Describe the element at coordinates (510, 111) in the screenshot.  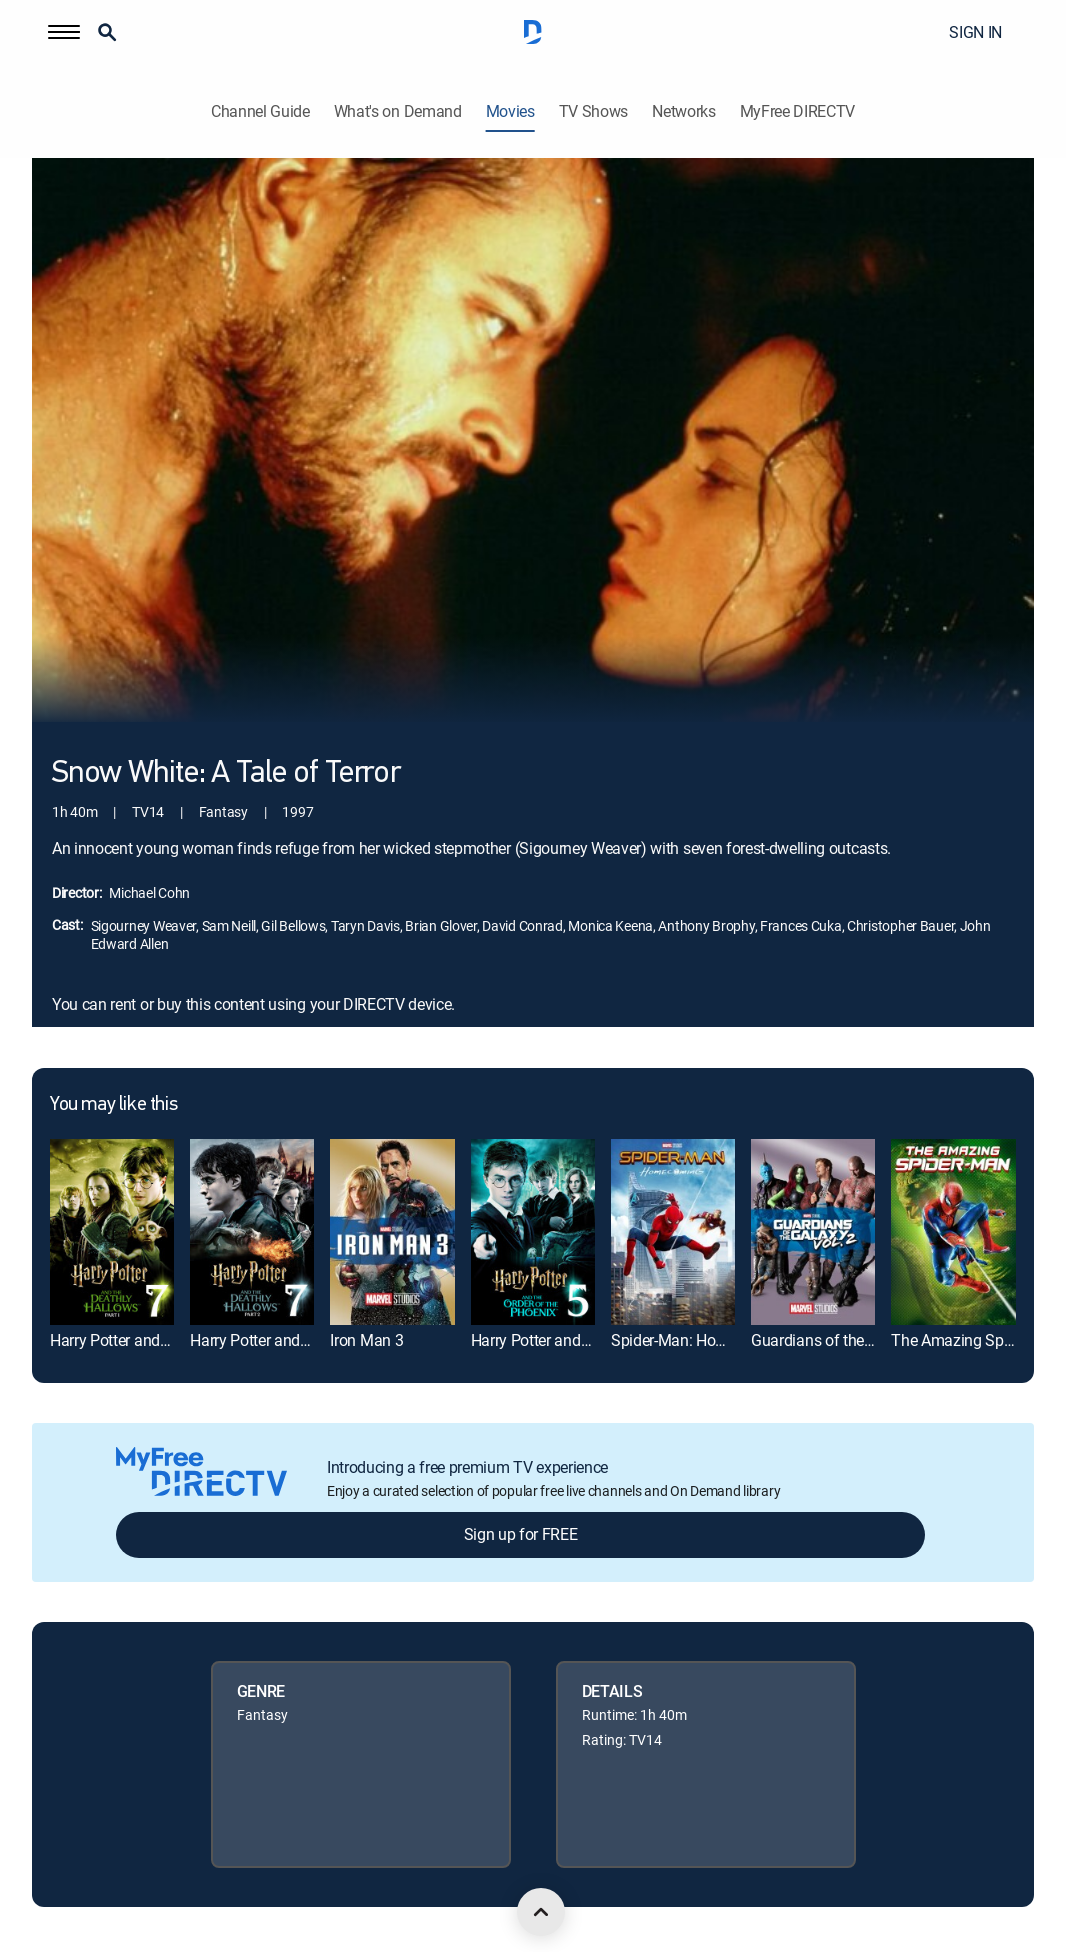
I see `Movies` at that location.